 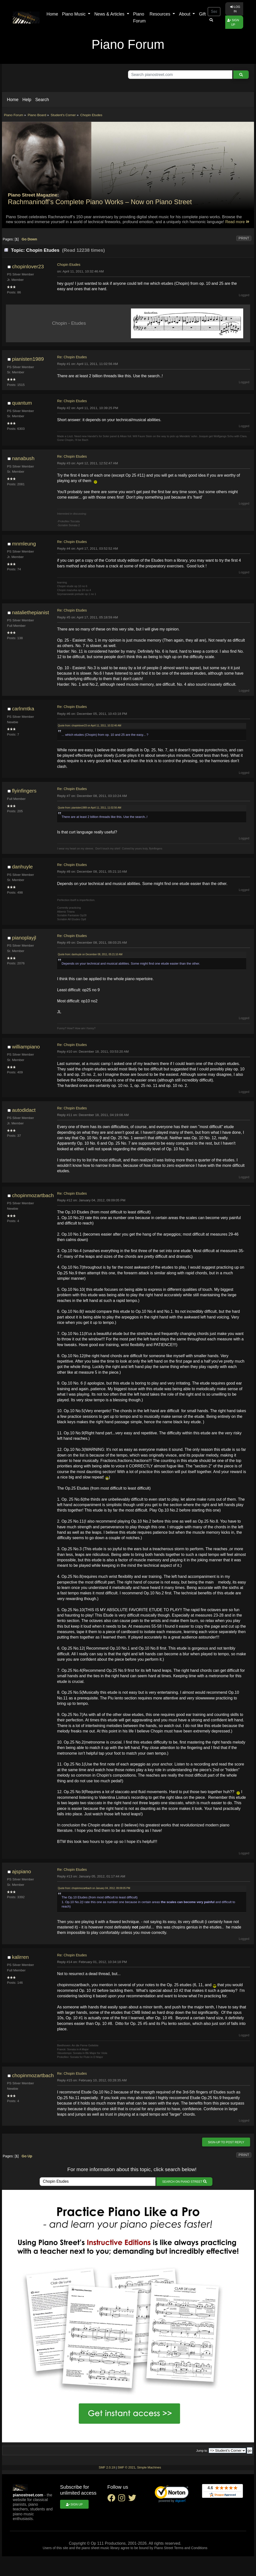 What do you see at coordinates (89, 807) in the screenshot?
I see `Quote from: pianisten1989 on April 11, 2011, 11:02:56 AM` at bounding box center [89, 807].